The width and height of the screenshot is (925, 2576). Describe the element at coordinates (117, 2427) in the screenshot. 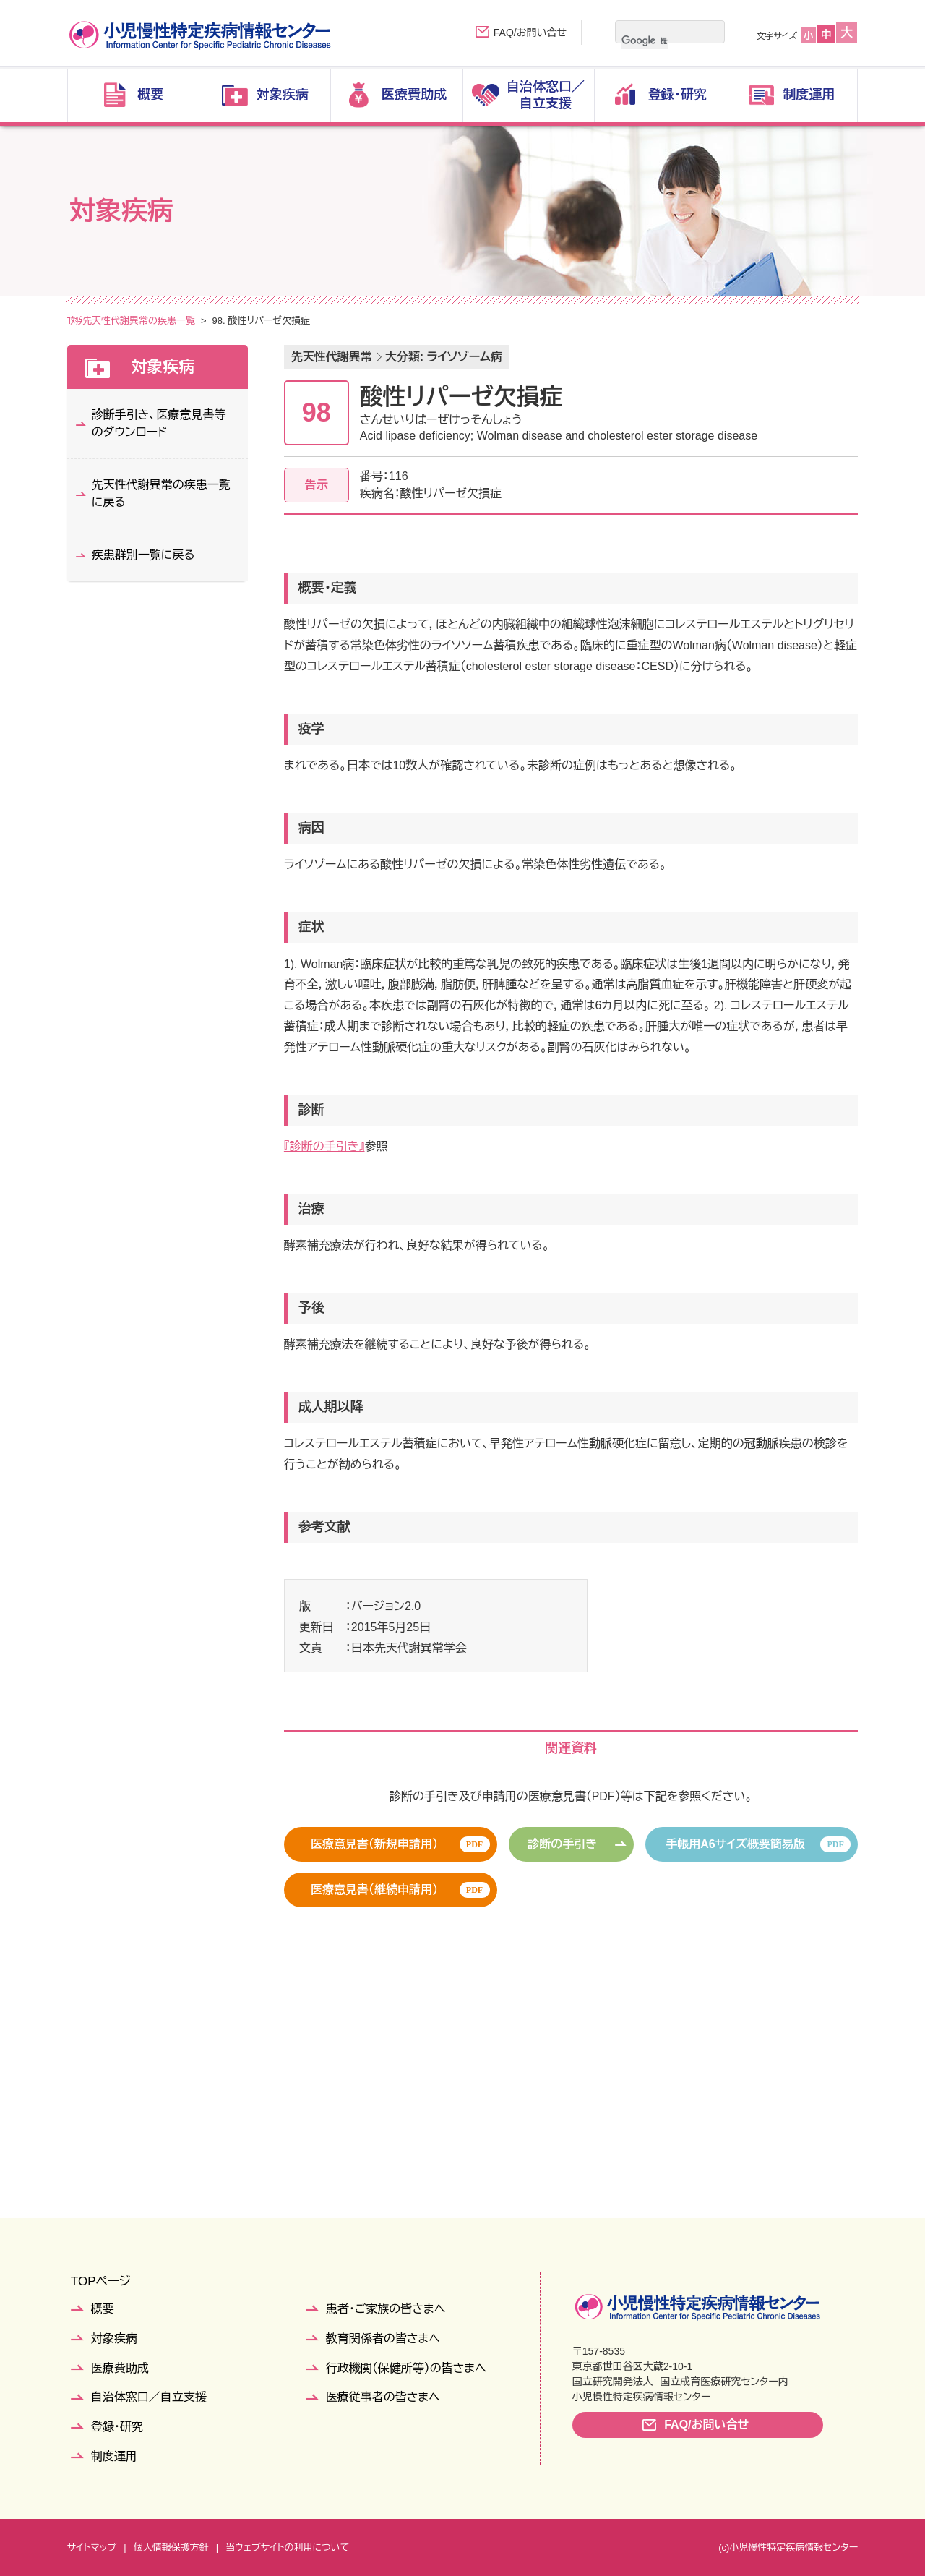

I see `登録・研究` at that location.